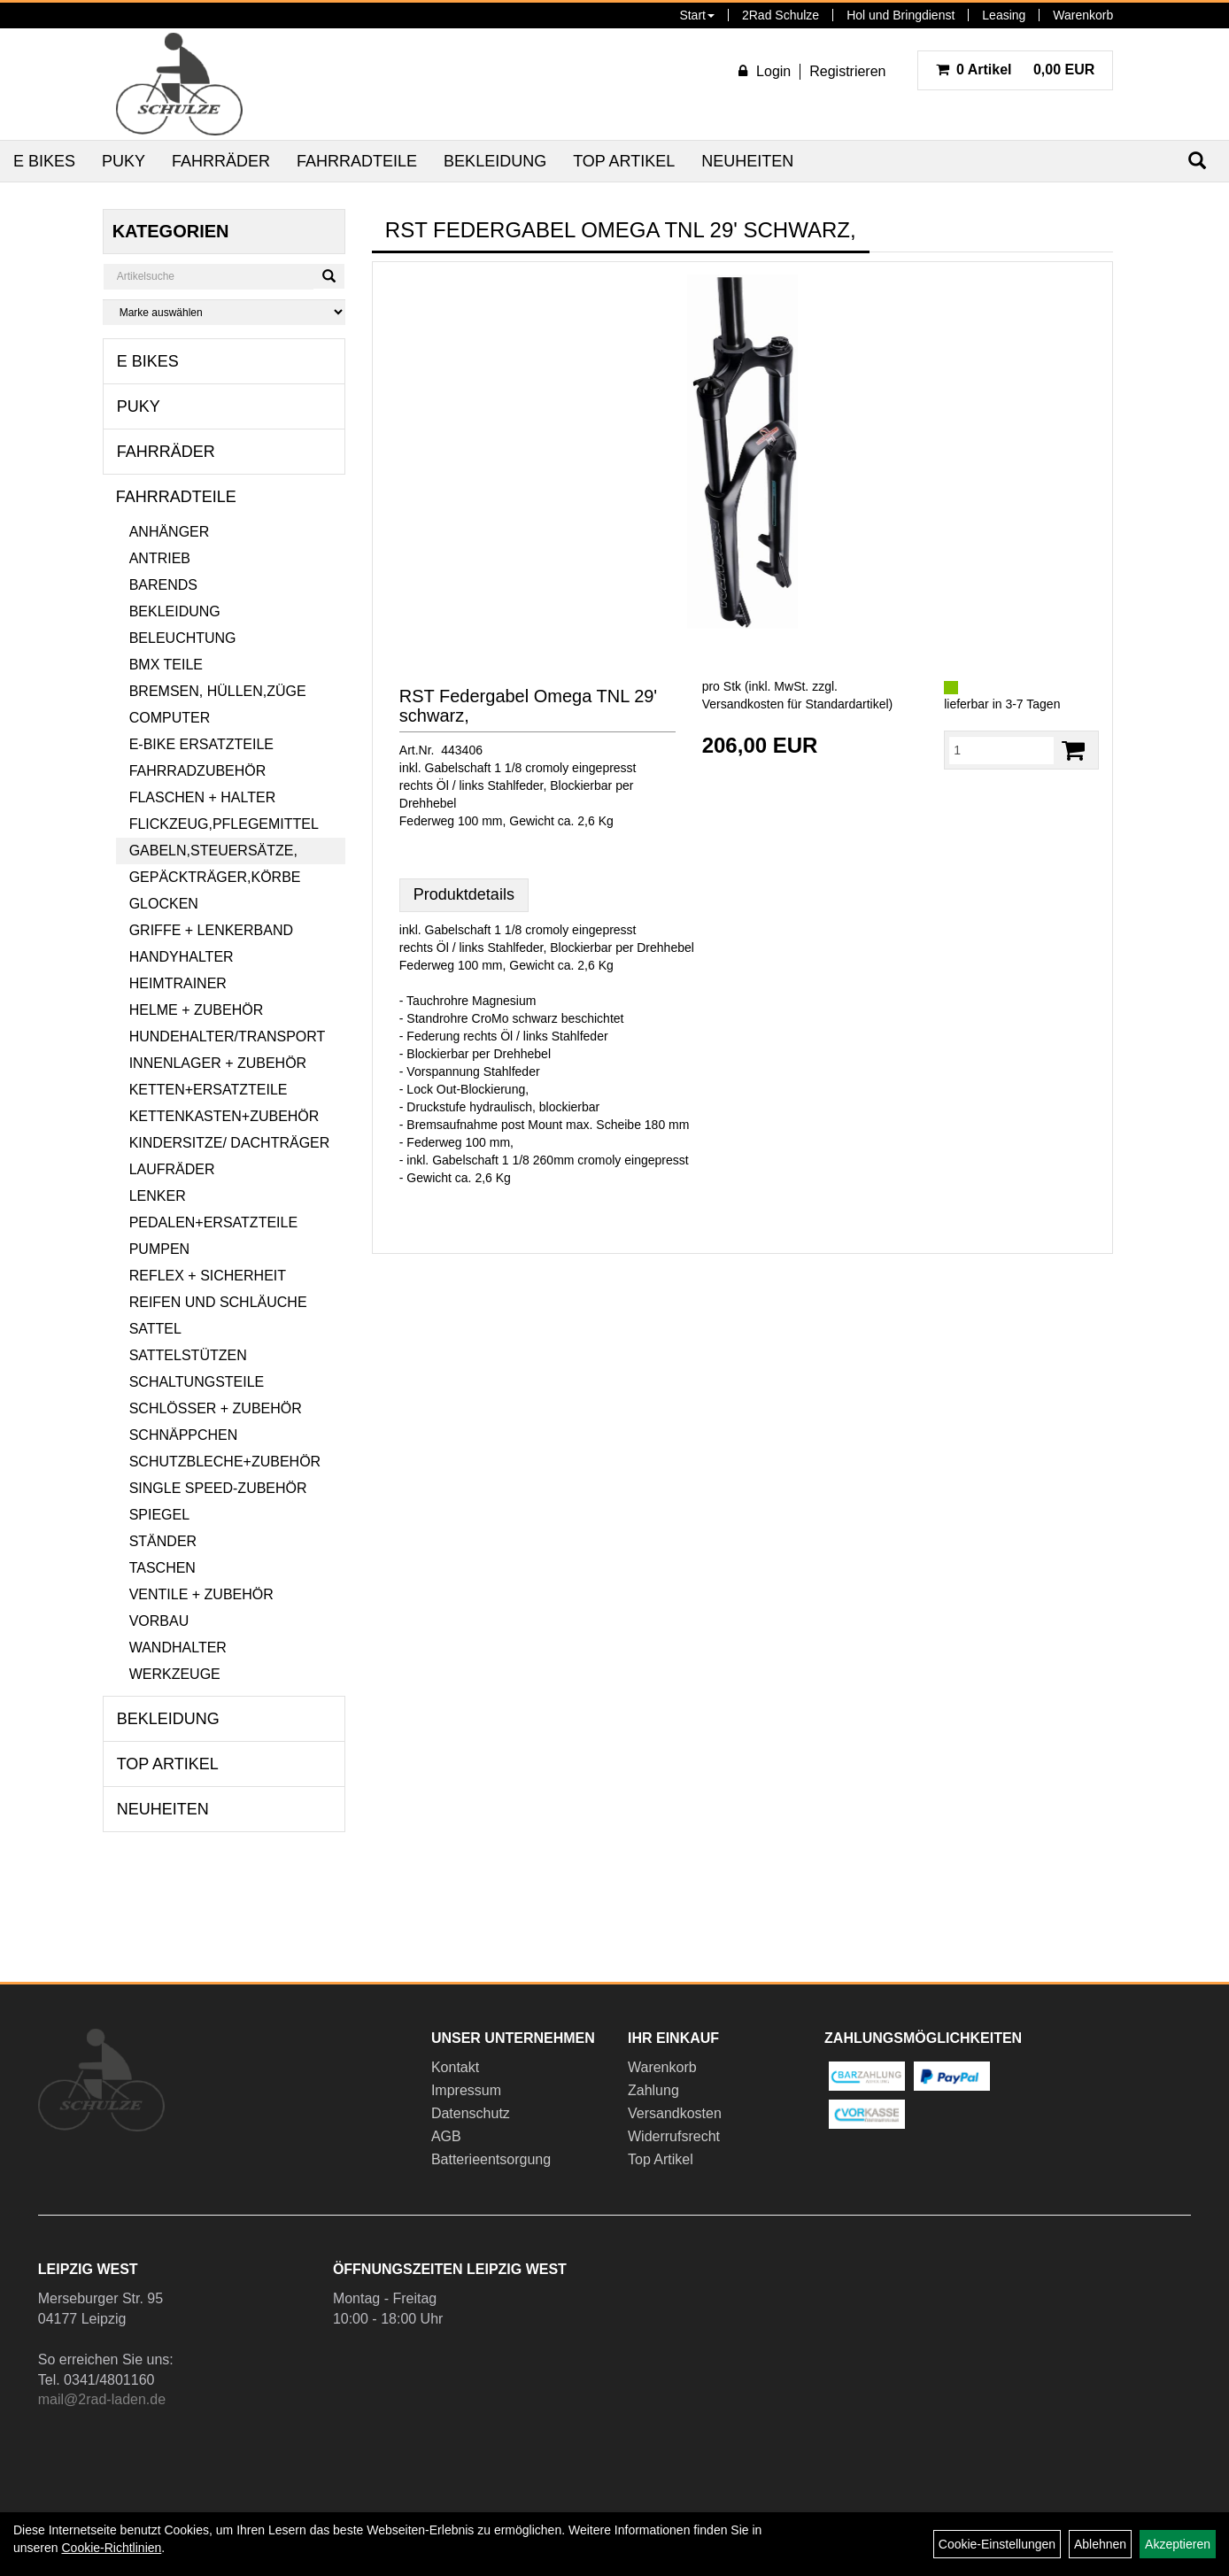 The width and height of the screenshot is (1229, 2576). Describe the element at coordinates (224, 824) in the screenshot. I see `Flickzeug,Pflegemittel` at that location.